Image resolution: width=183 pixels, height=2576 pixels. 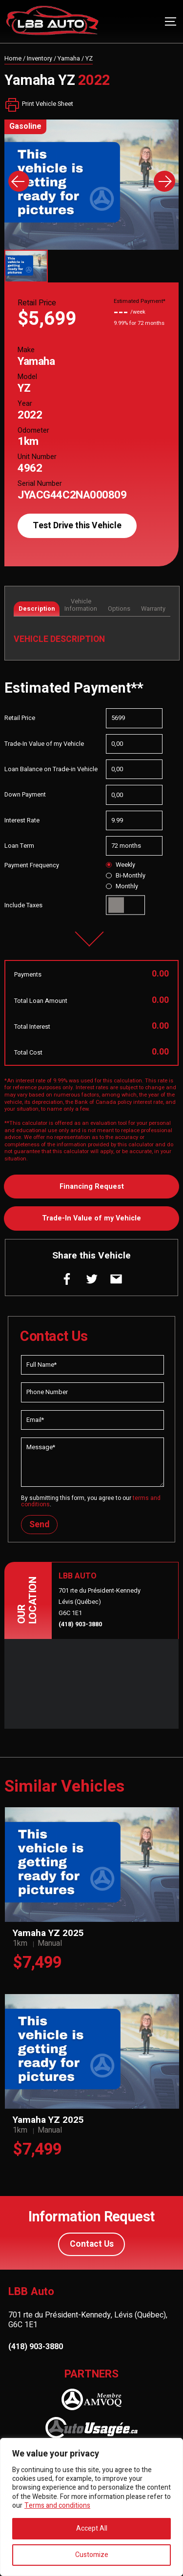 What do you see at coordinates (69, 58) in the screenshot?
I see `Yamaha` at bounding box center [69, 58].